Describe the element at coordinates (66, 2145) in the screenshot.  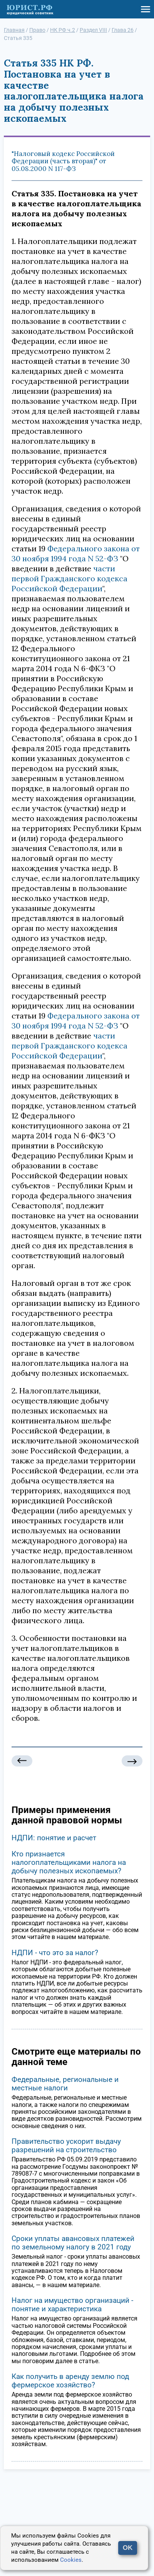
I see `Правительство ускорит выдачу разрешений на строительство` at that location.